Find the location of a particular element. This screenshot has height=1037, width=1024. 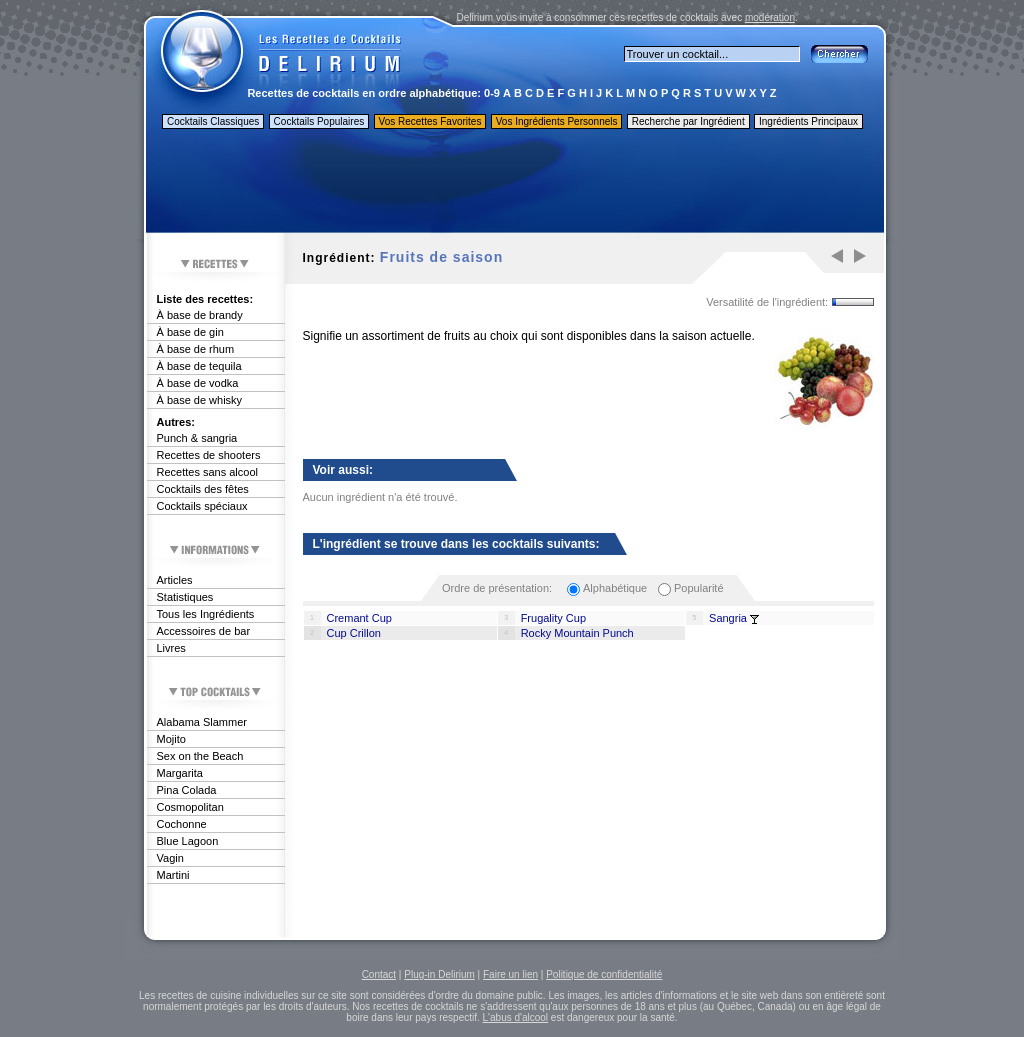

Cremant Cup is located at coordinates (359, 618).